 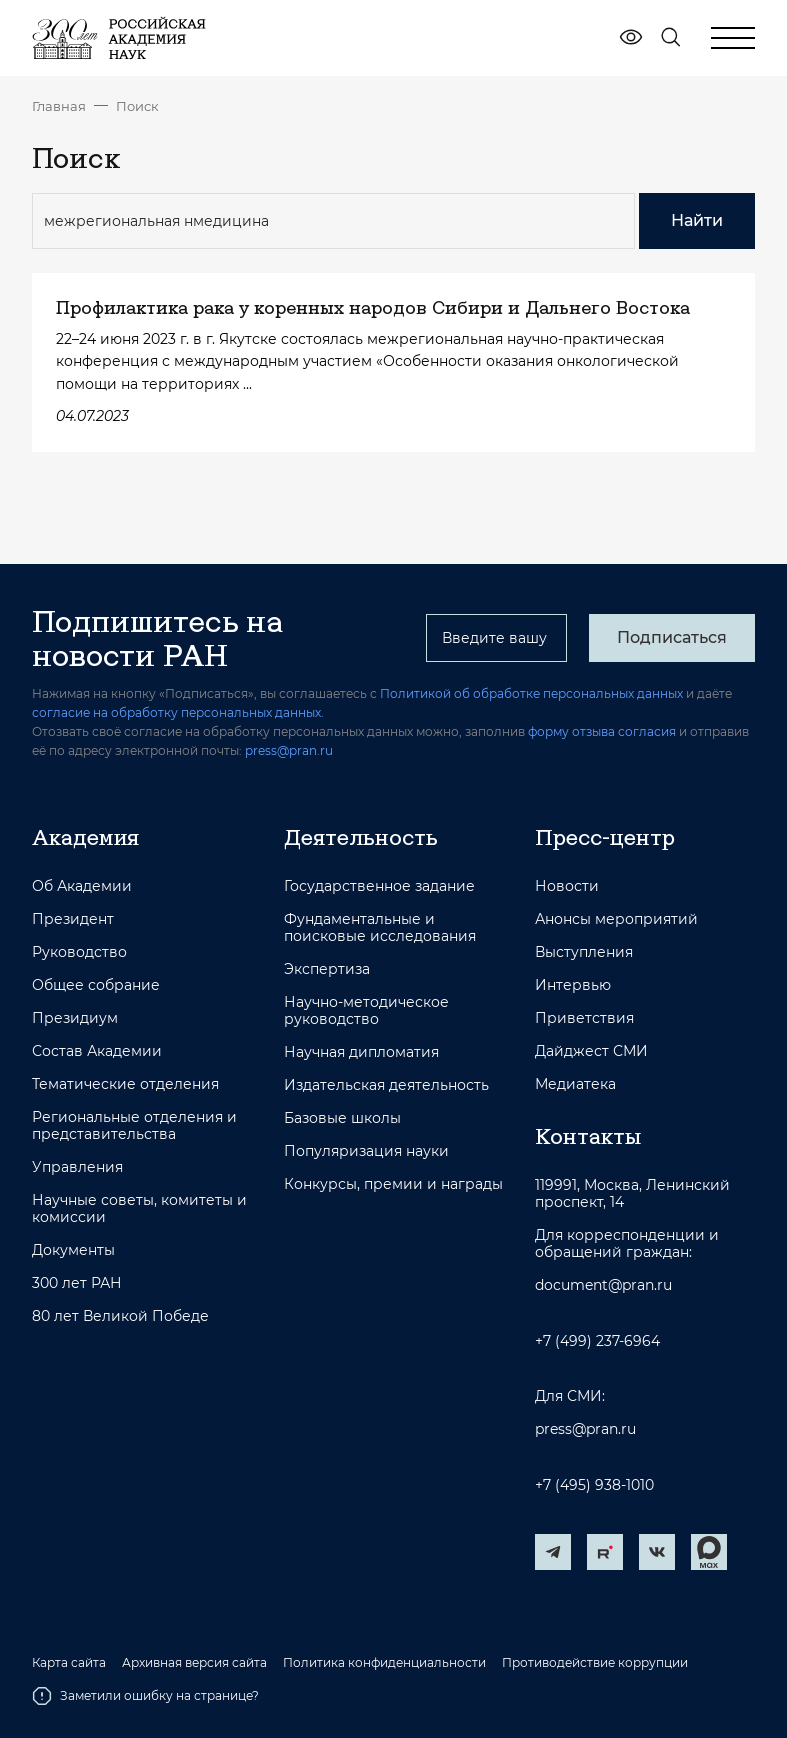 I want to click on Популяризация науки, so click(x=366, y=1151).